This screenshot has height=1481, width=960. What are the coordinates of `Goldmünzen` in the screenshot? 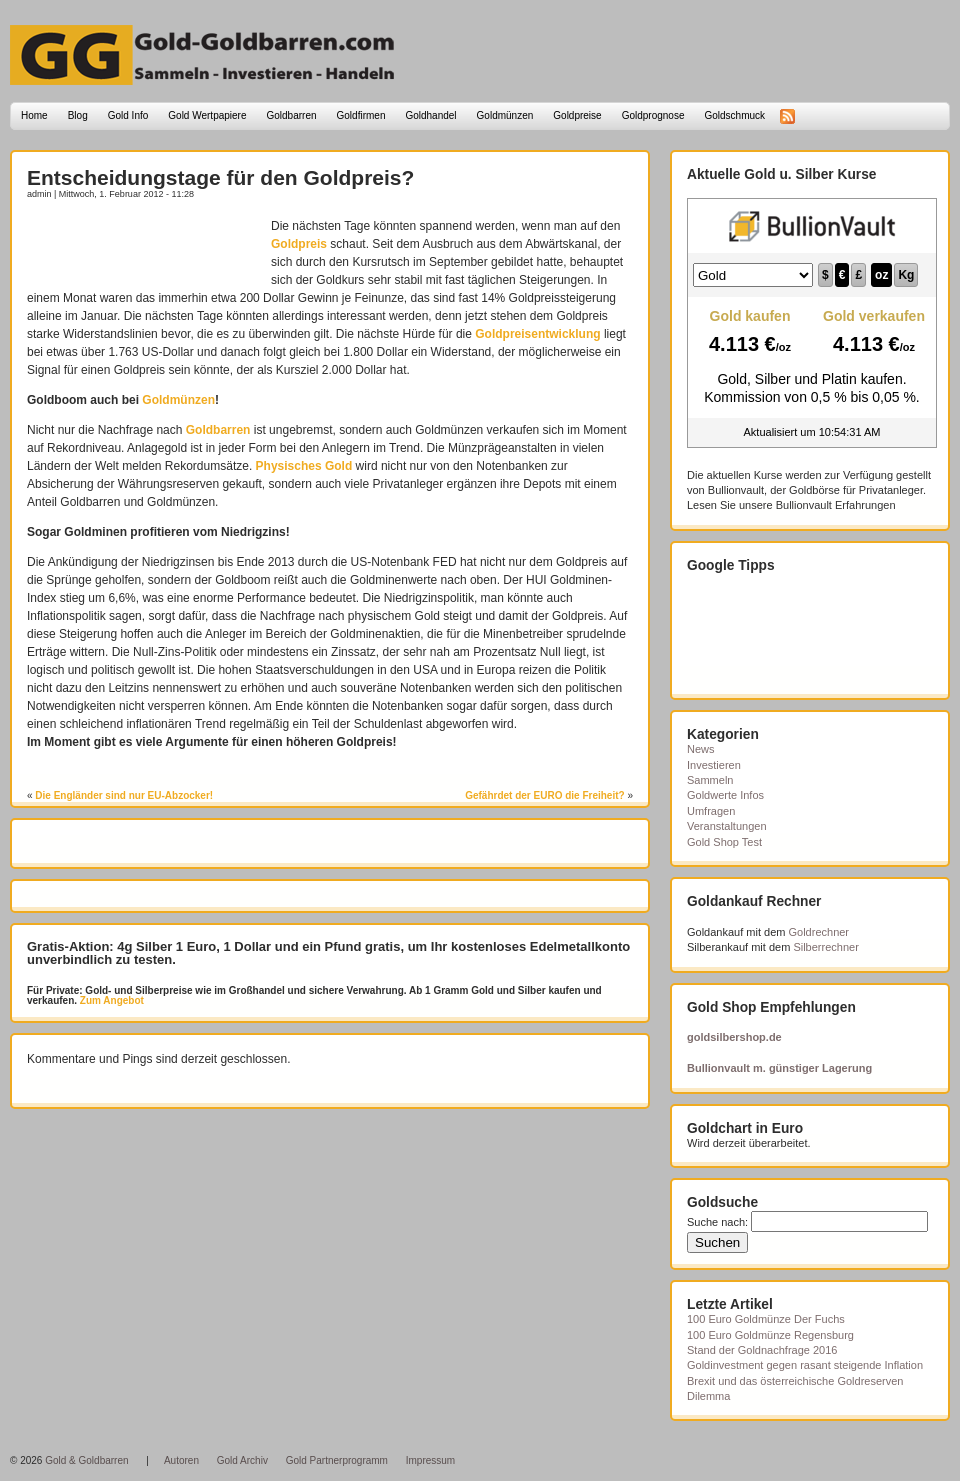 It's located at (505, 115).